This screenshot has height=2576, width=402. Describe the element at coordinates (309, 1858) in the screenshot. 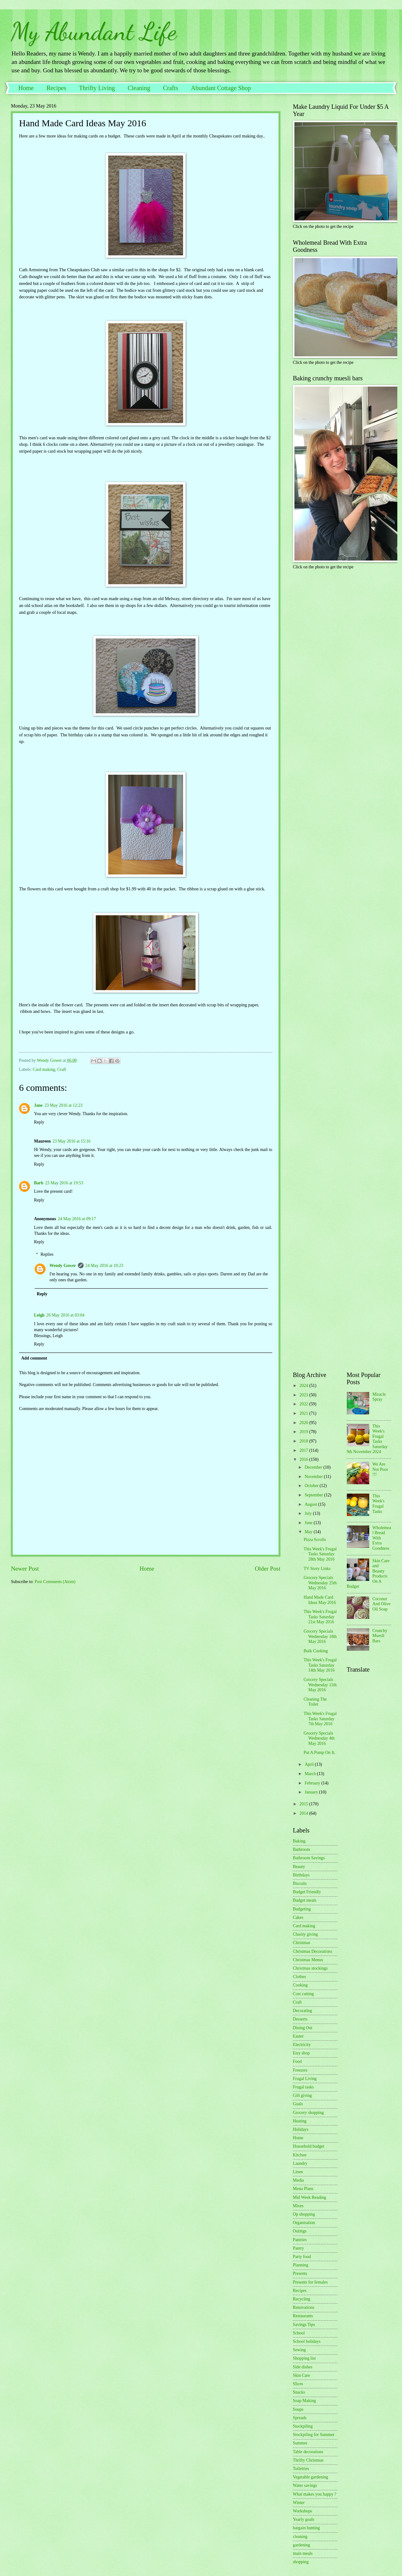

I see `Bathroom Savings` at that location.